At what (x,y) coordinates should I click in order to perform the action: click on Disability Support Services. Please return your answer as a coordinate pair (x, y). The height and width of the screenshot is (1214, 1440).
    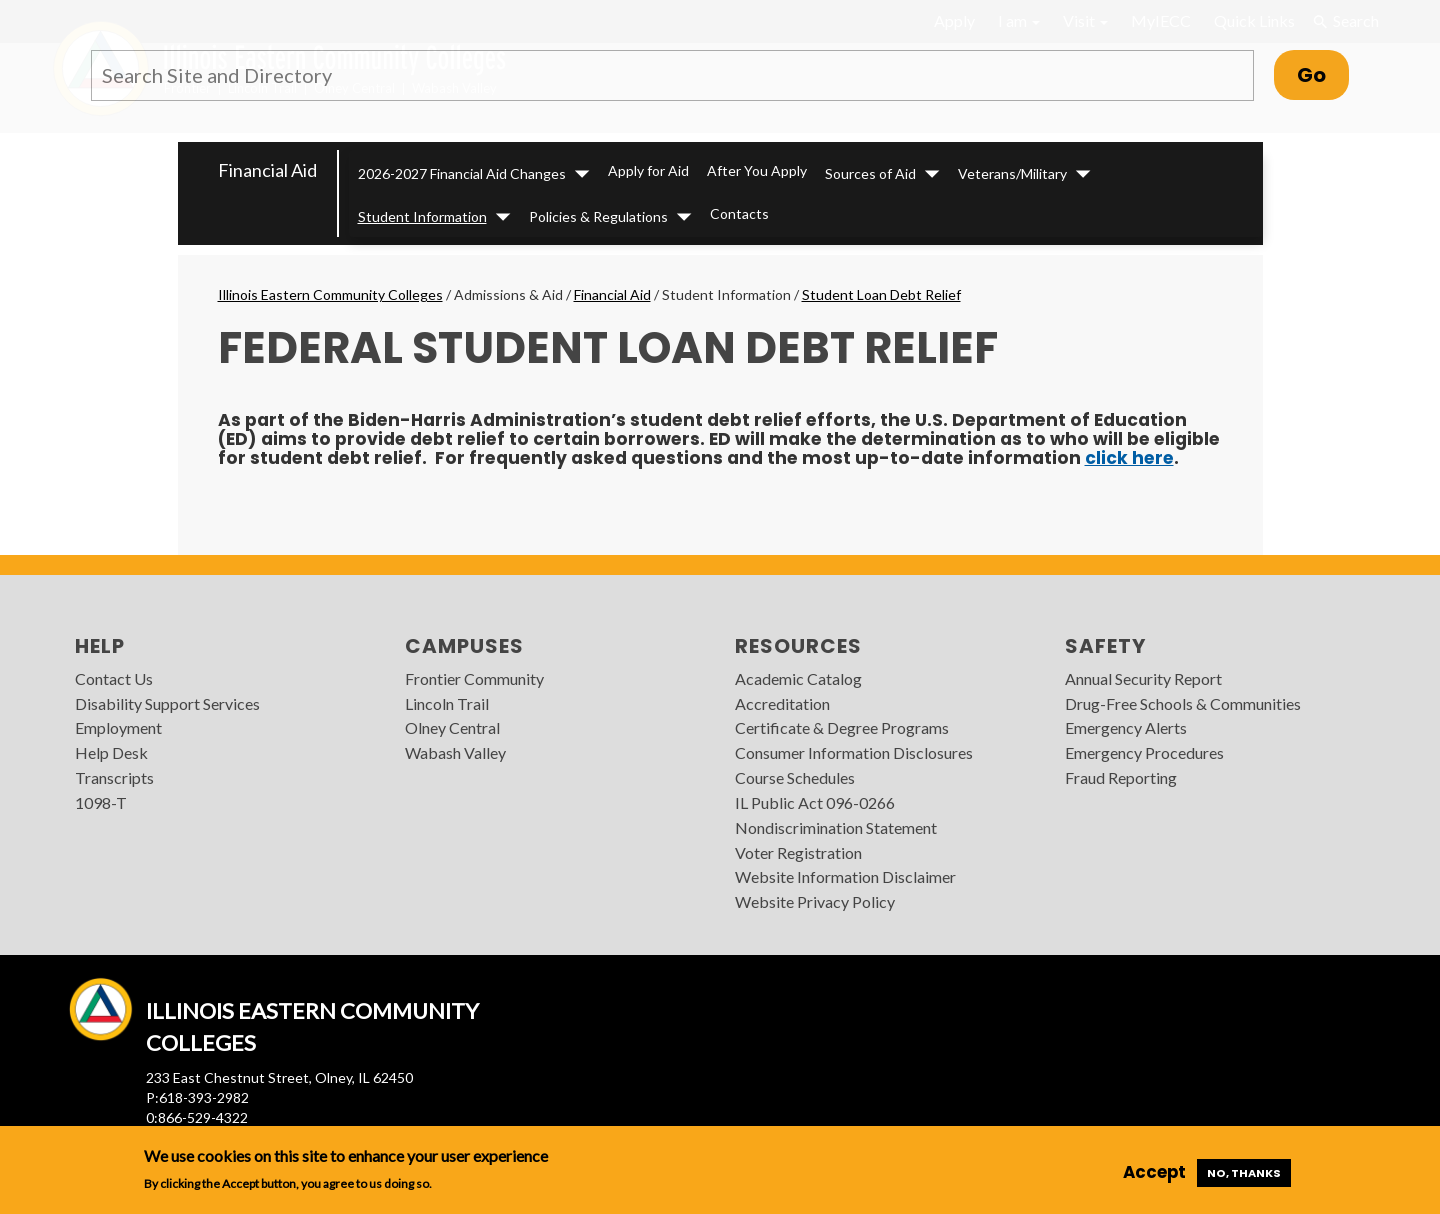
    Looking at the image, I should click on (167, 703).